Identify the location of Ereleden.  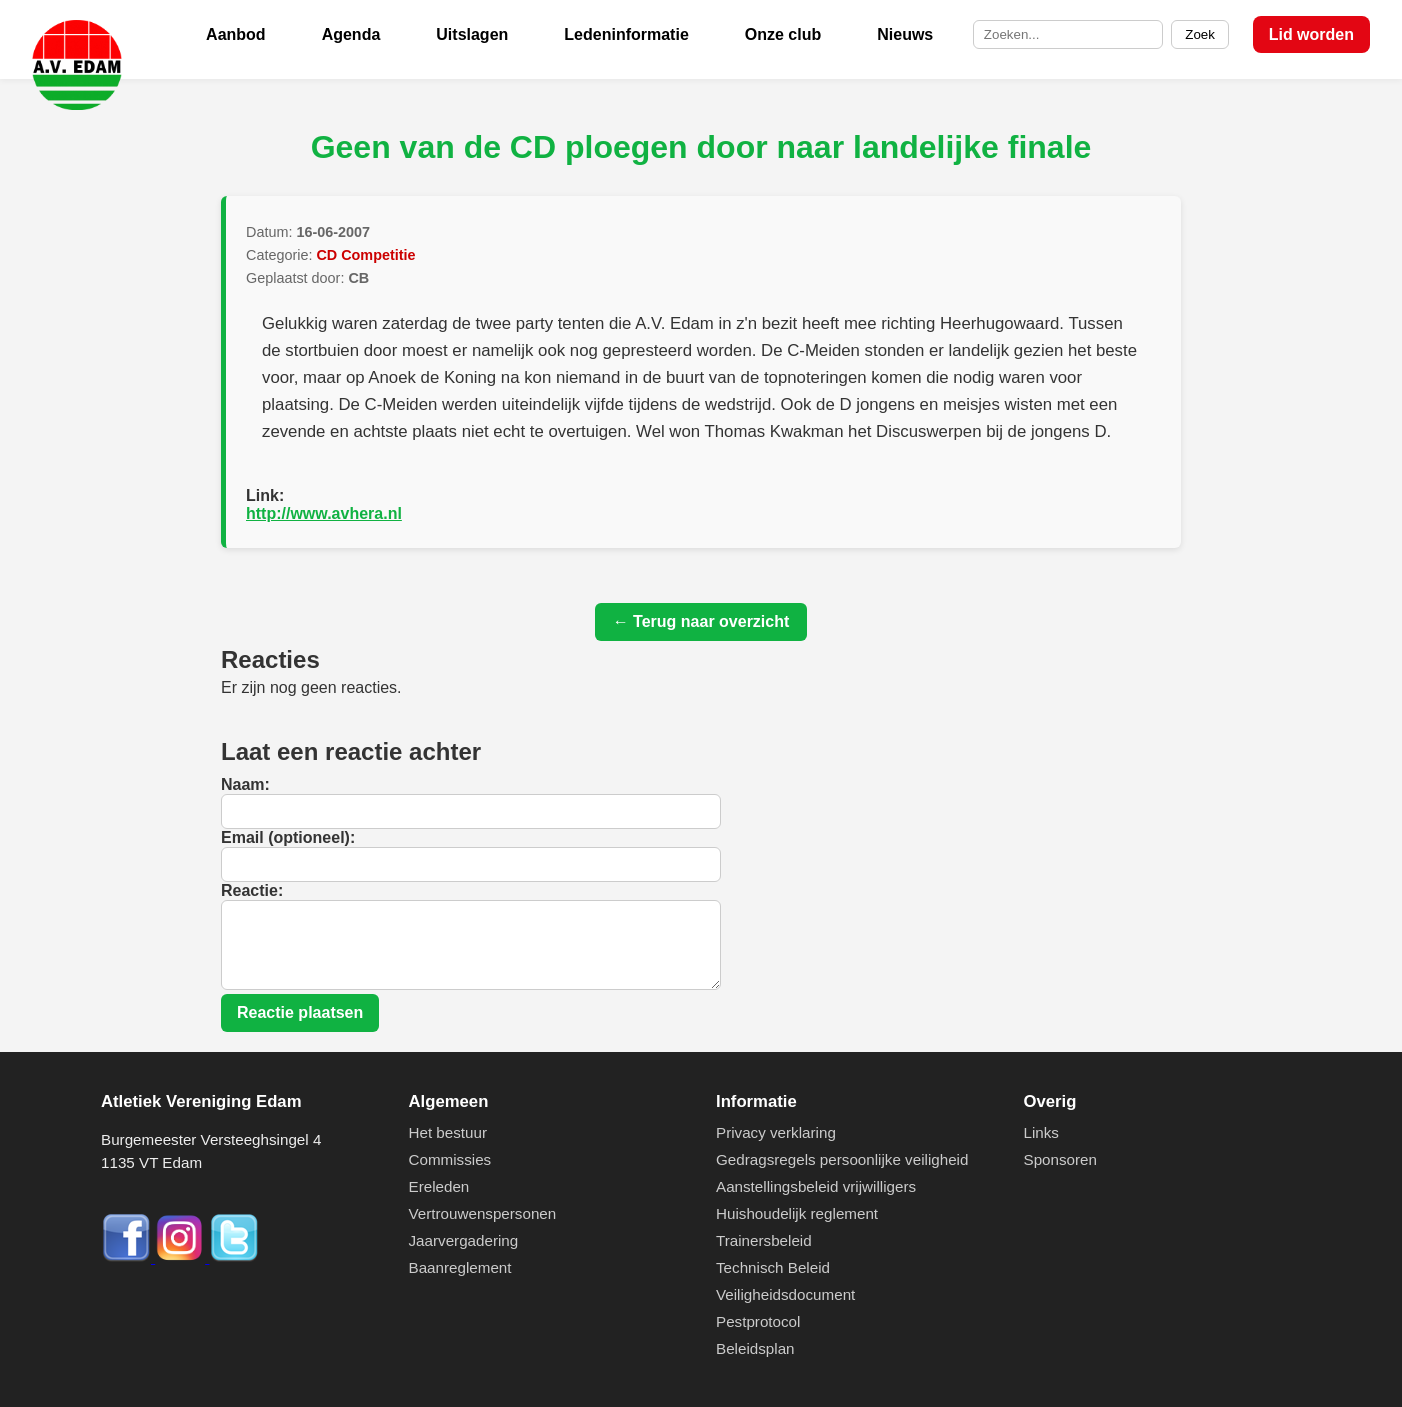
(439, 1186).